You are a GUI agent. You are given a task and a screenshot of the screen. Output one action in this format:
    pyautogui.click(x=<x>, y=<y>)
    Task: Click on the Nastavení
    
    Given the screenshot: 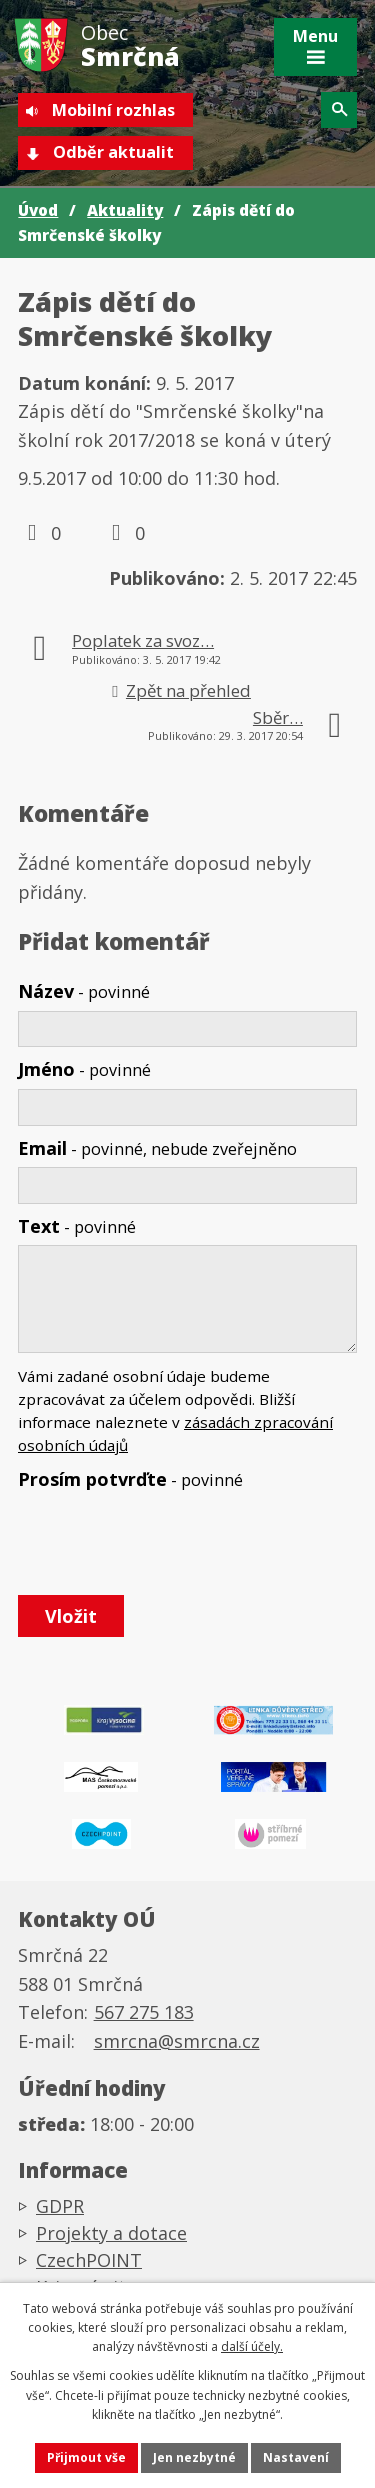 What is the action you would take?
    pyautogui.click(x=296, y=2457)
    